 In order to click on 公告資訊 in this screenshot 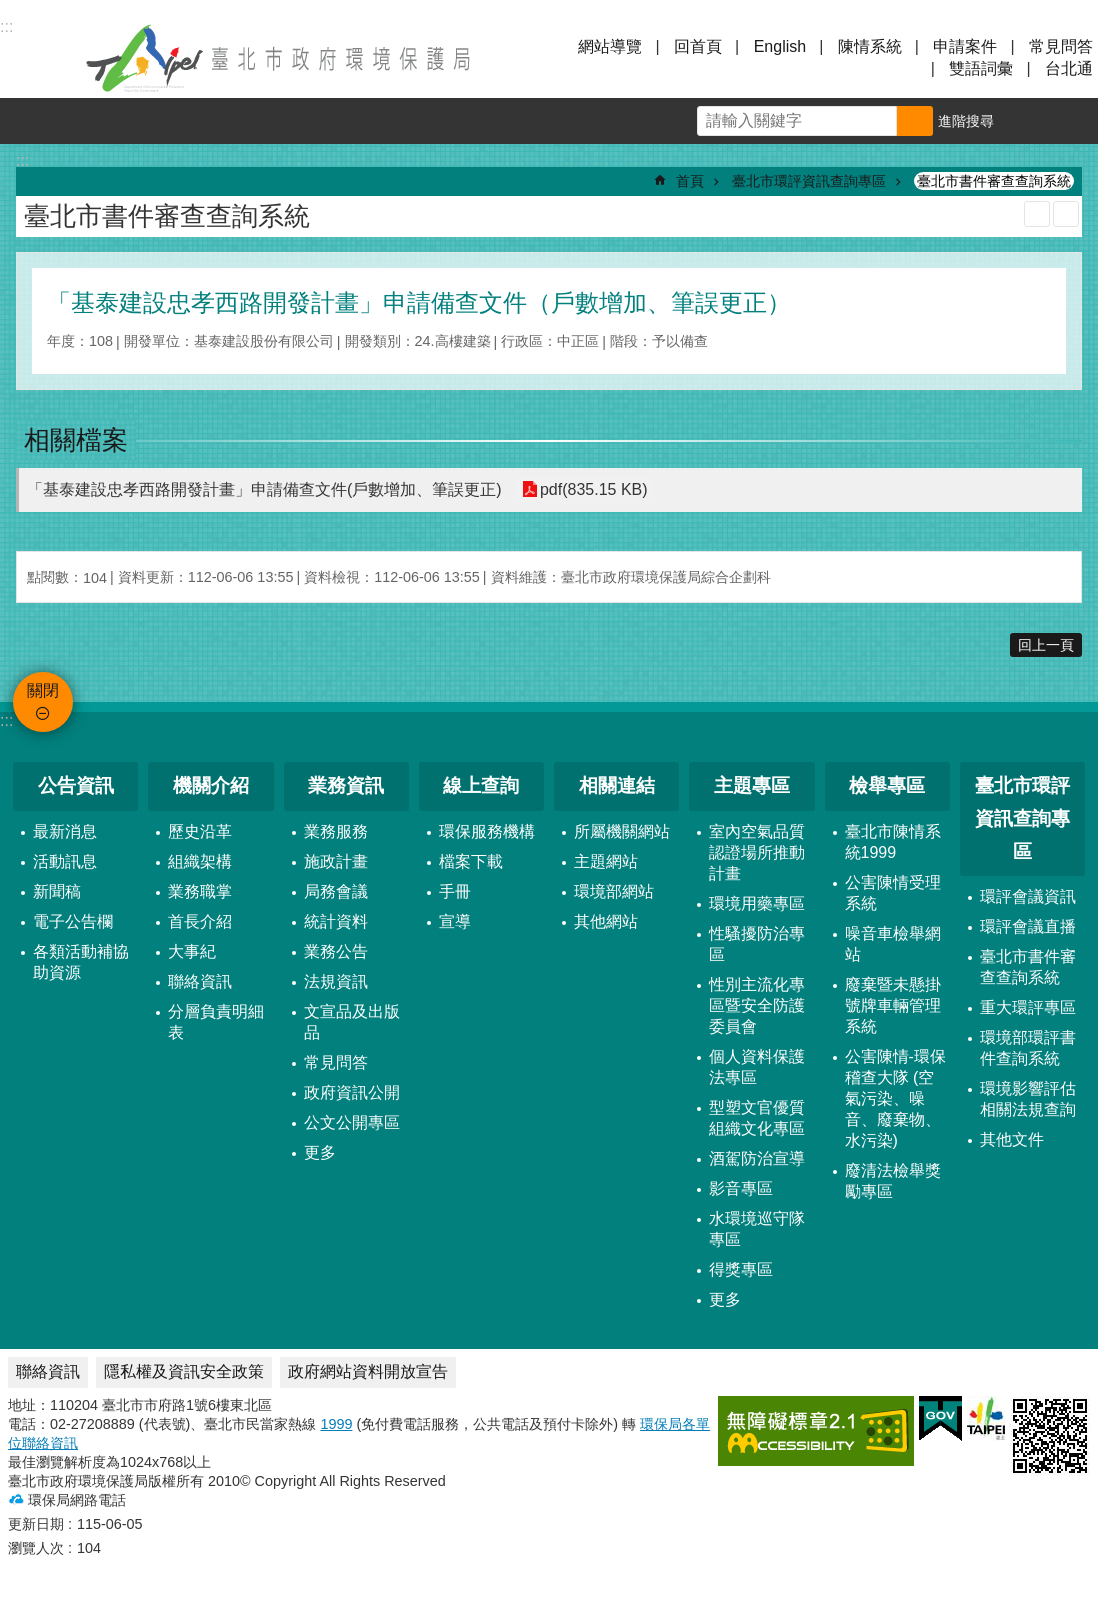, I will do `click(76, 785)`.